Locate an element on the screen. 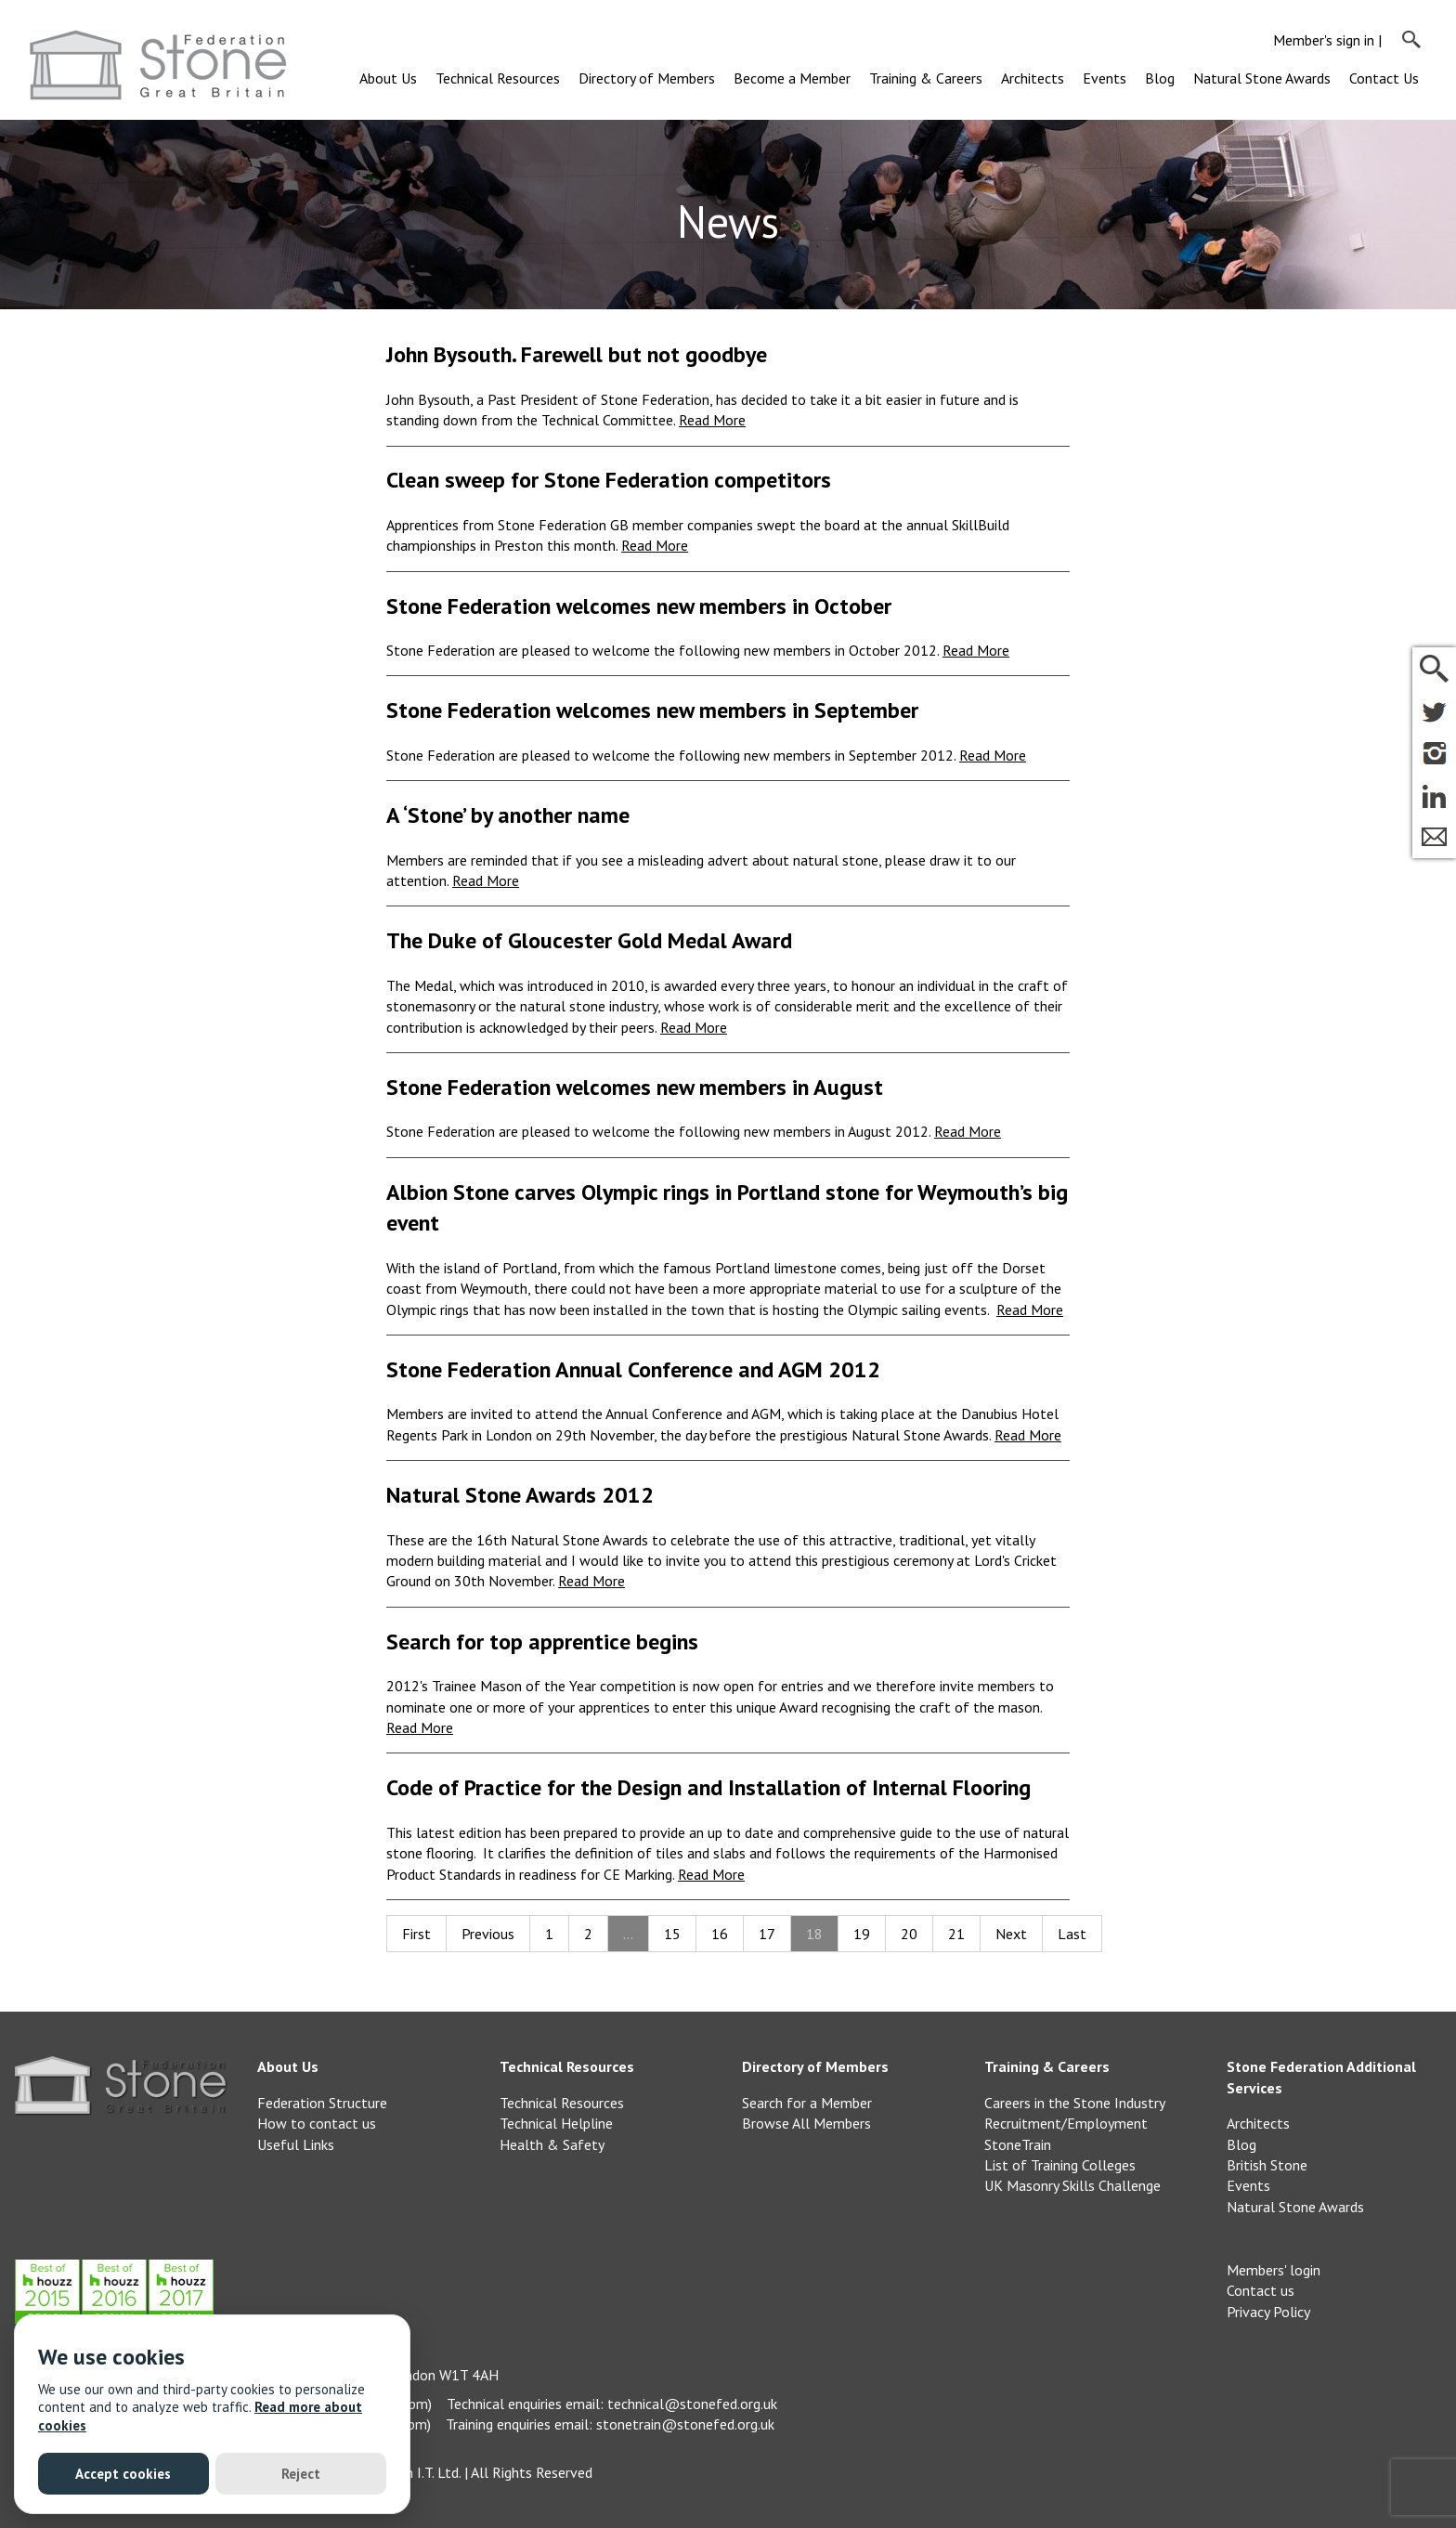  Federation Structure is located at coordinates (322, 2102).